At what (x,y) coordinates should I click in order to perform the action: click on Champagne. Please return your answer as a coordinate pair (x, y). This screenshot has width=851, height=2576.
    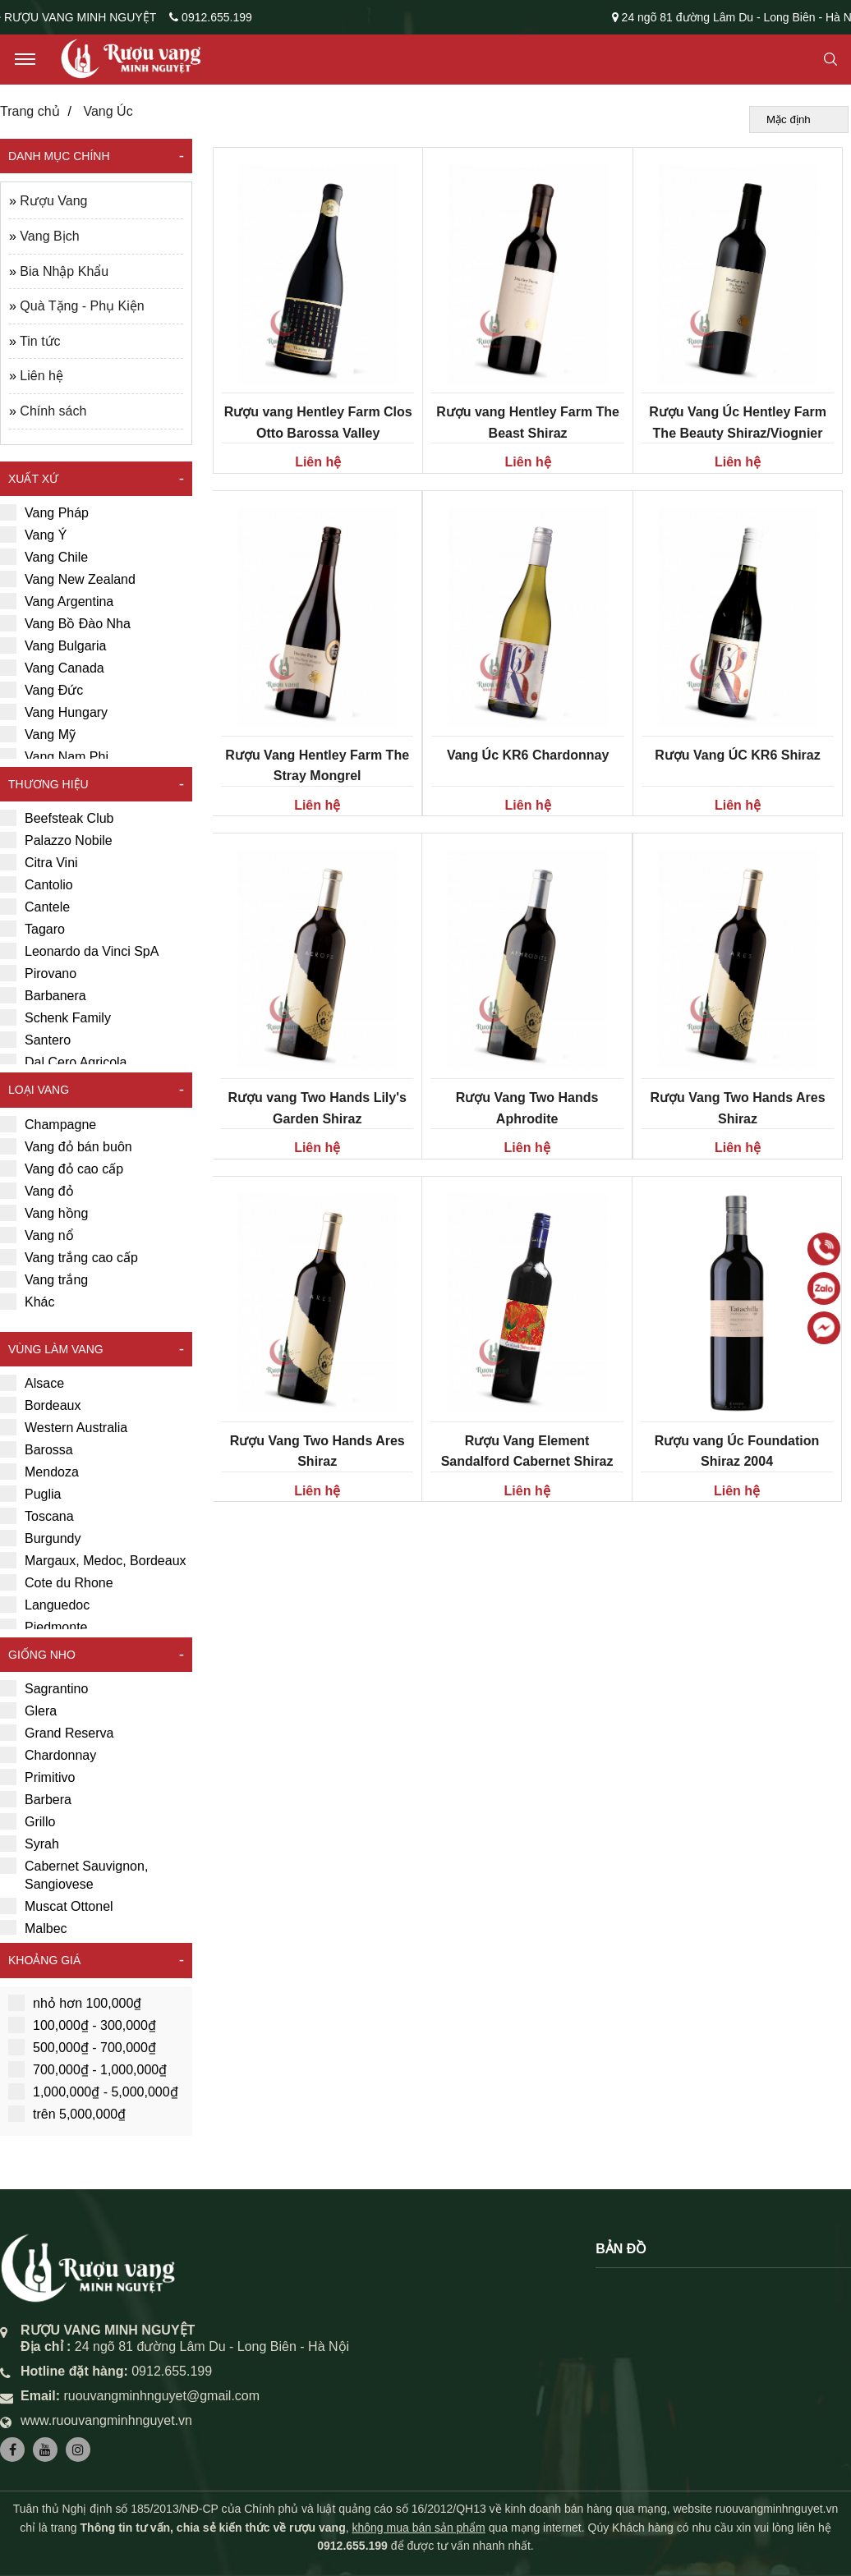
    Looking at the image, I should click on (48, 1124).